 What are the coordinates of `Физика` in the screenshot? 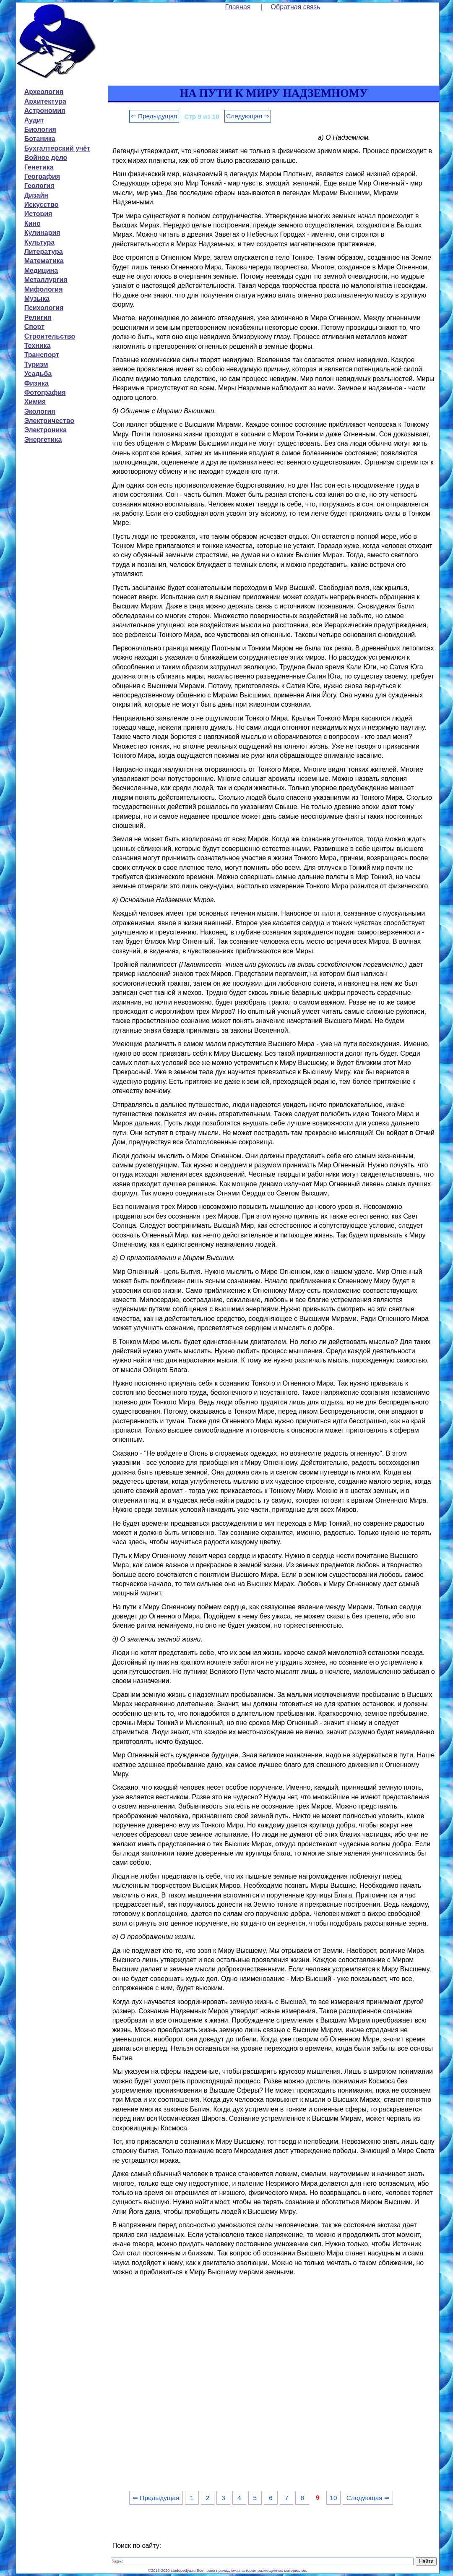 It's located at (36, 383).